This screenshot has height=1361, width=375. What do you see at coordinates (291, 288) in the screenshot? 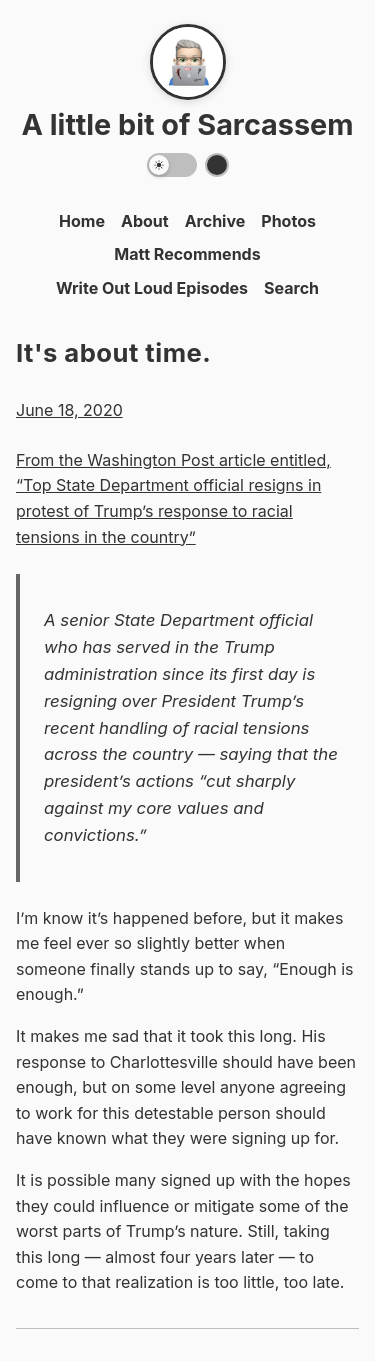
I see `Search` at bounding box center [291, 288].